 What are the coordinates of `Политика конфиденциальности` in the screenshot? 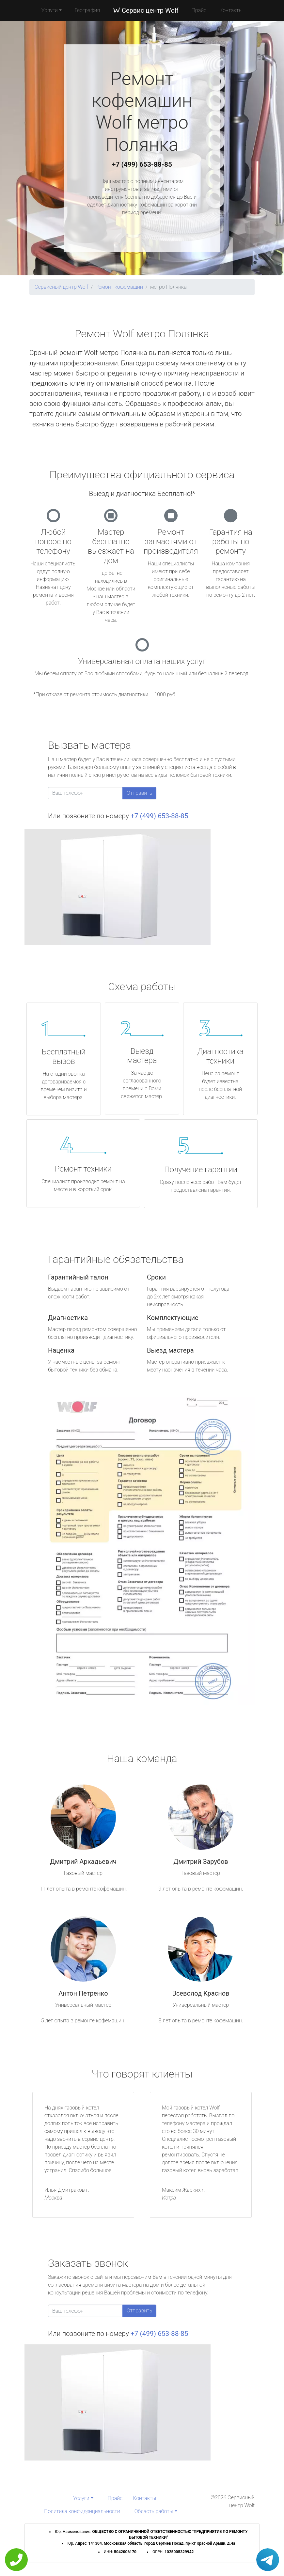 It's located at (82, 2511).